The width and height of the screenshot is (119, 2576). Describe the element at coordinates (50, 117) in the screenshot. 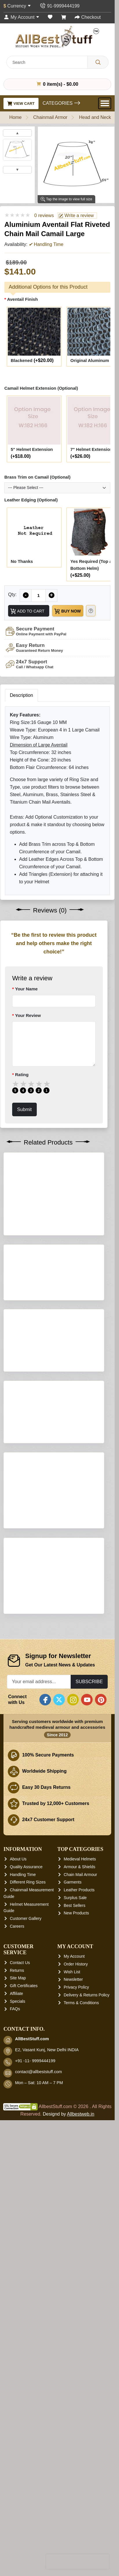

I see `Chainmail Armor` at that location.